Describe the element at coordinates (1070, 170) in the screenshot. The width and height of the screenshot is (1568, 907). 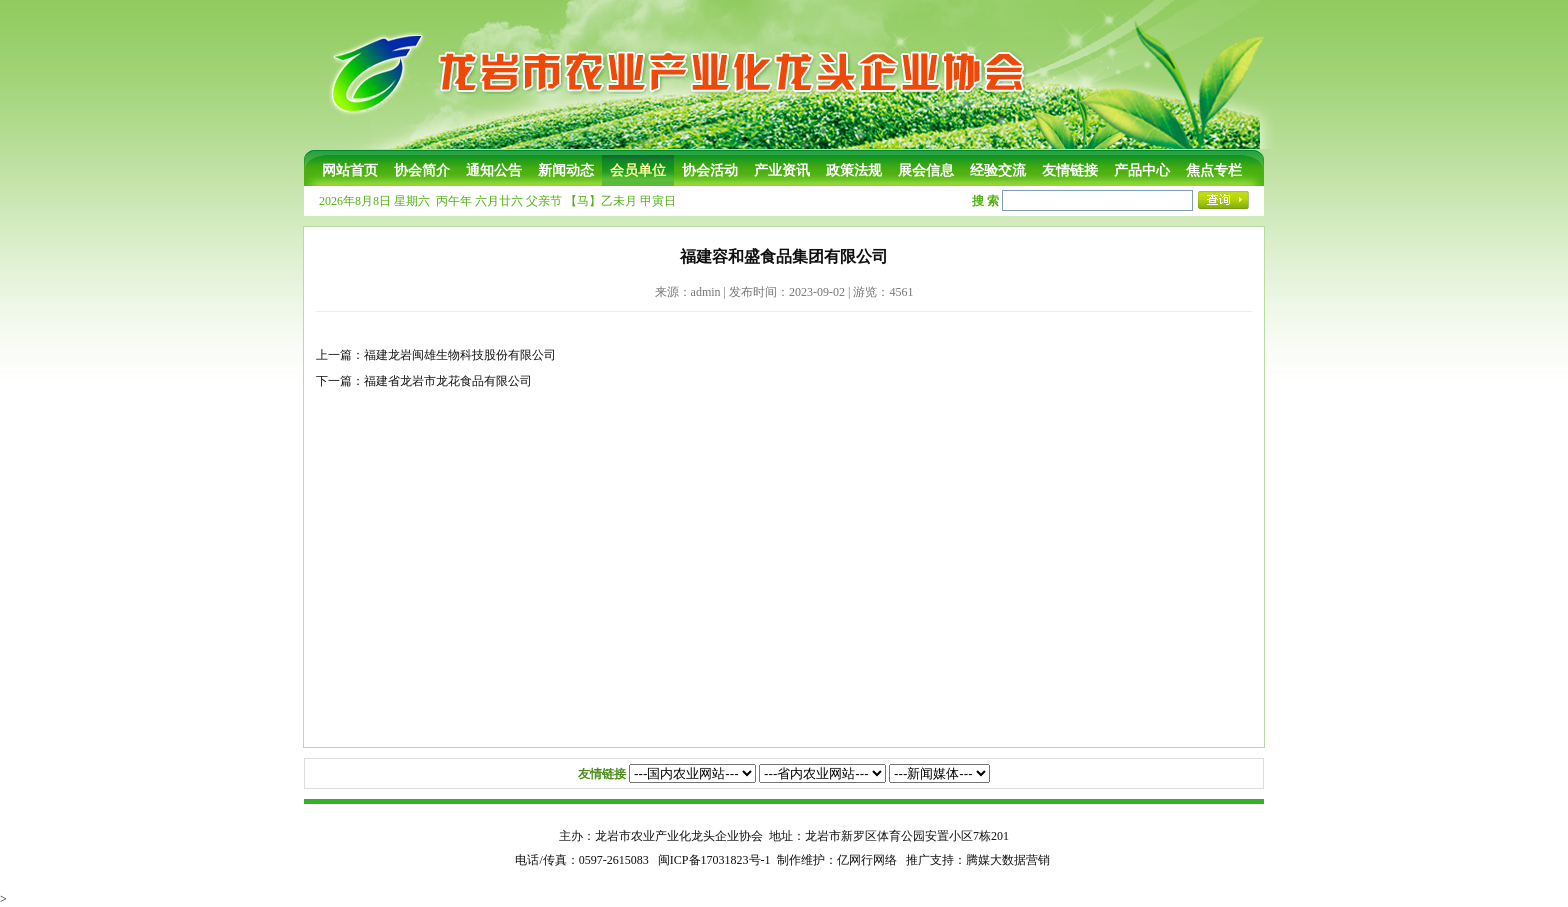
I see `友情链接` at that location.